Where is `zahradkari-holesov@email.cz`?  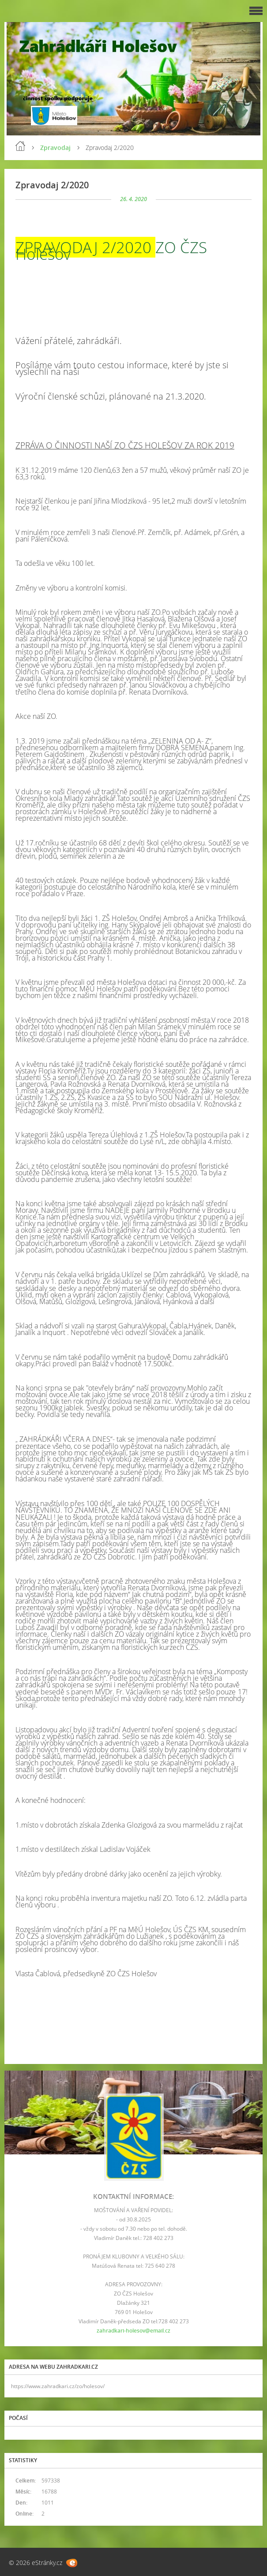 zahradkari-holesov@email.cz is located at coordinates (133, 2330).